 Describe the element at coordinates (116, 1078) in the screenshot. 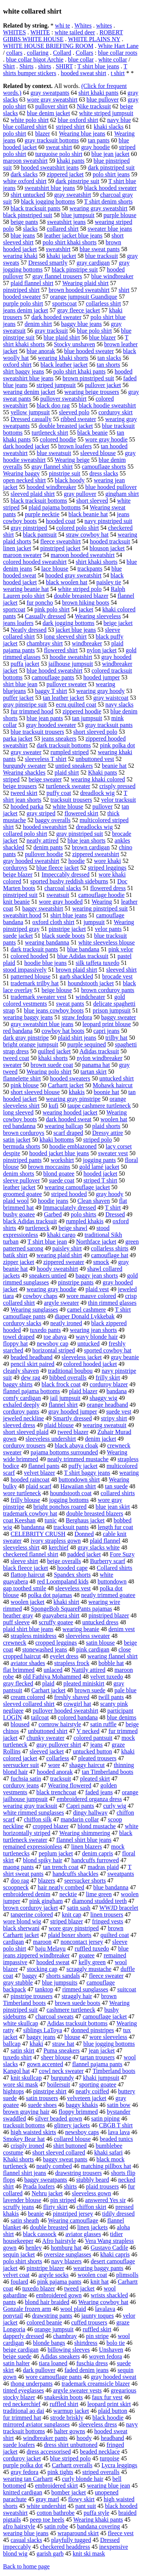

I see `untucked shirt` at that location.